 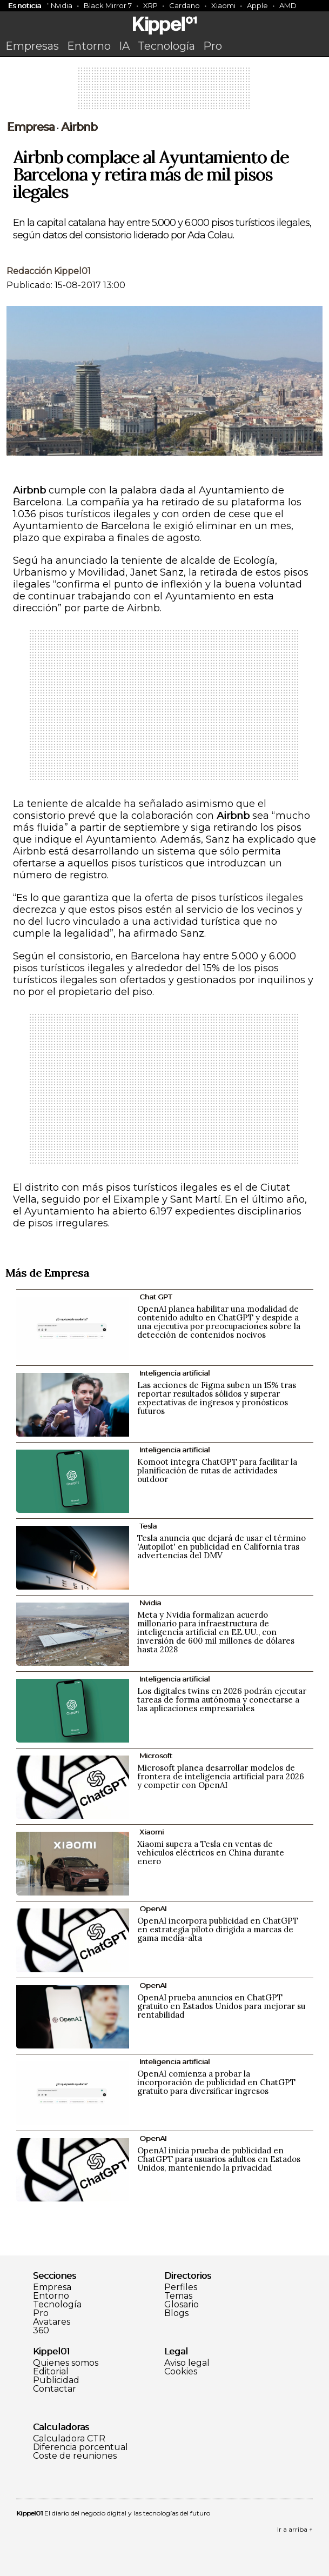 What do you see at coordinates (184, 5) in the screenshot?
I see `Cardano` at bounding box center [184, 5].